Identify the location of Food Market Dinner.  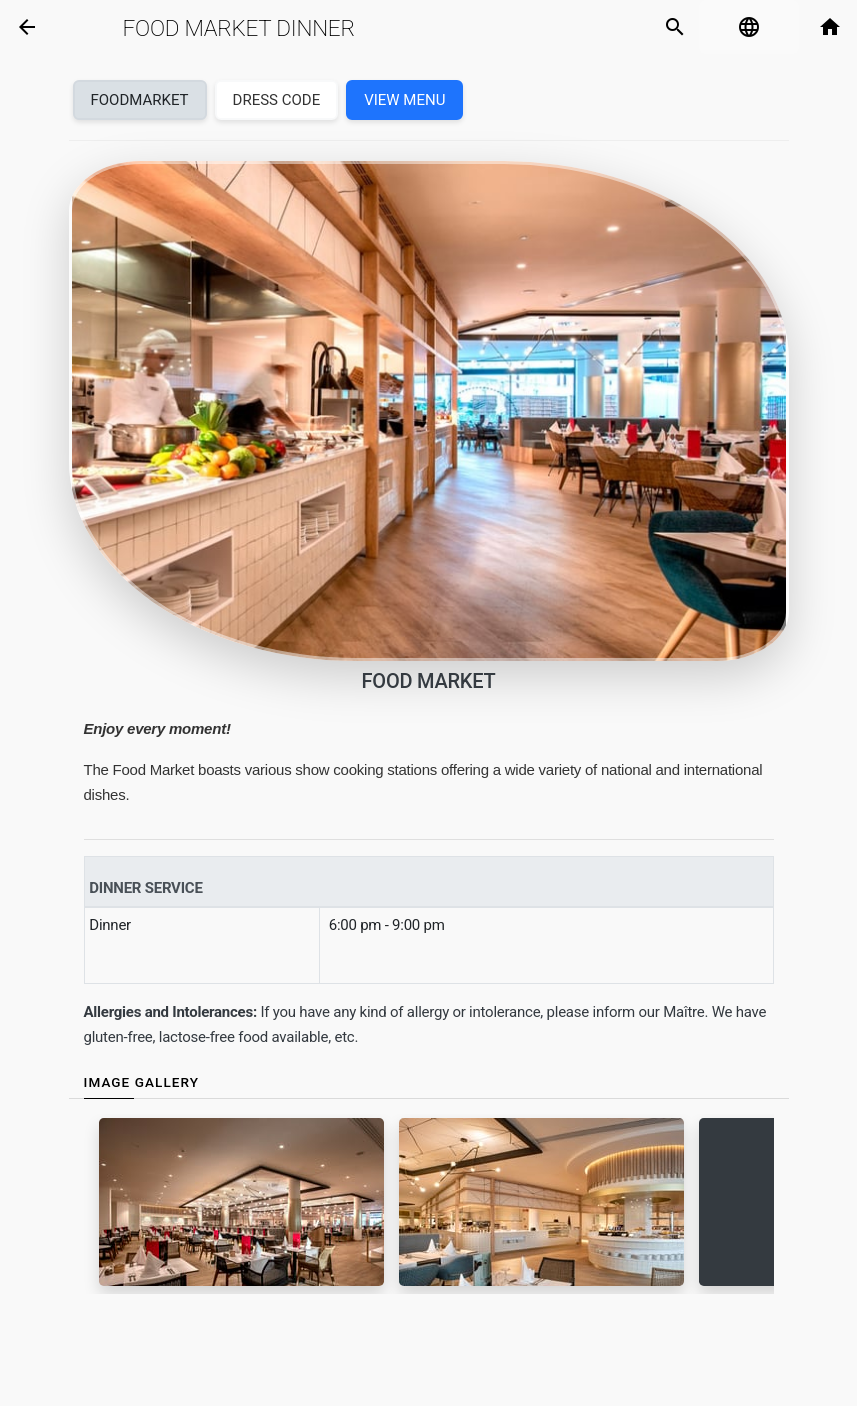
(239, 28).